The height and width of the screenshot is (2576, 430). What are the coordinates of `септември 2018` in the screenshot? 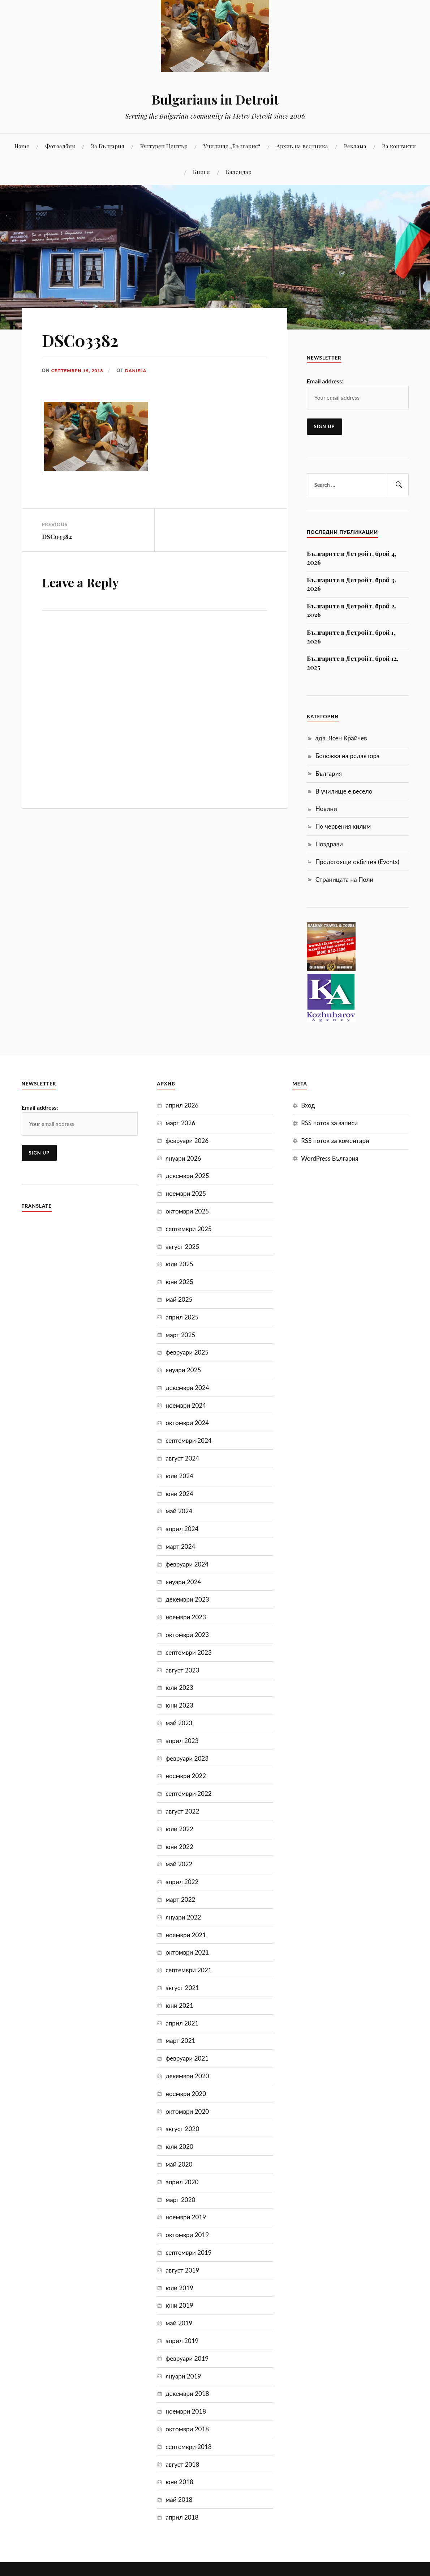 It's located at (188, 2446).